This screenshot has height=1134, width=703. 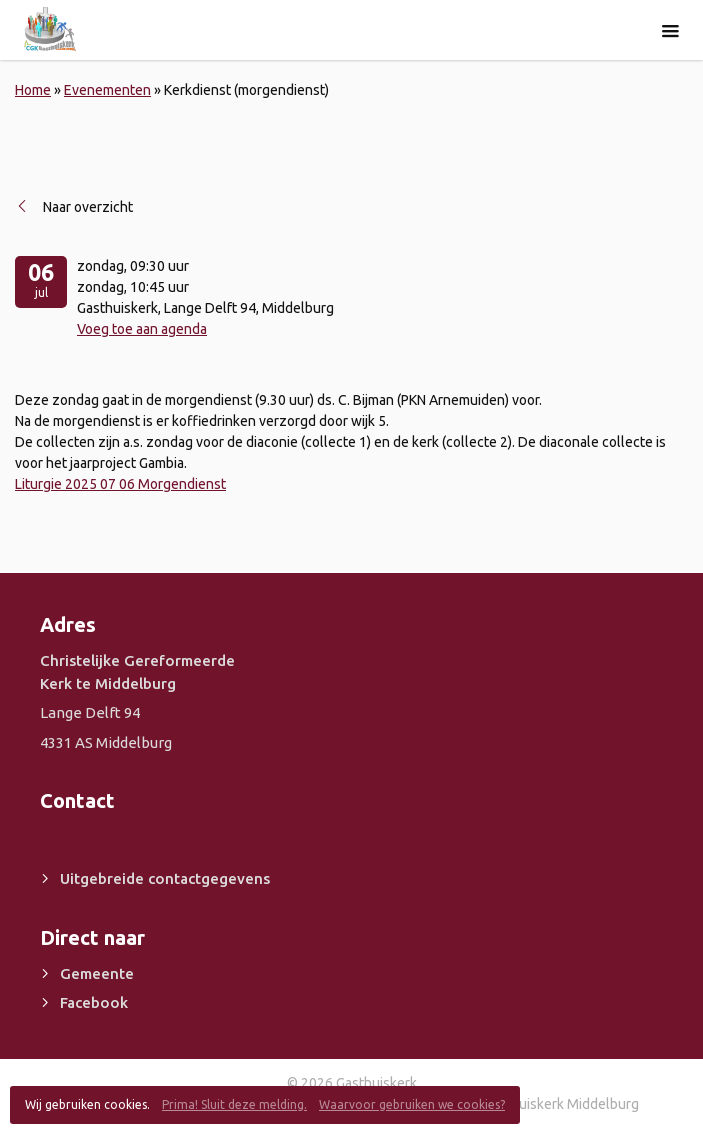 I want to click on Waarvoor gebruiken we cookies?, so click(x=412, y=1104).